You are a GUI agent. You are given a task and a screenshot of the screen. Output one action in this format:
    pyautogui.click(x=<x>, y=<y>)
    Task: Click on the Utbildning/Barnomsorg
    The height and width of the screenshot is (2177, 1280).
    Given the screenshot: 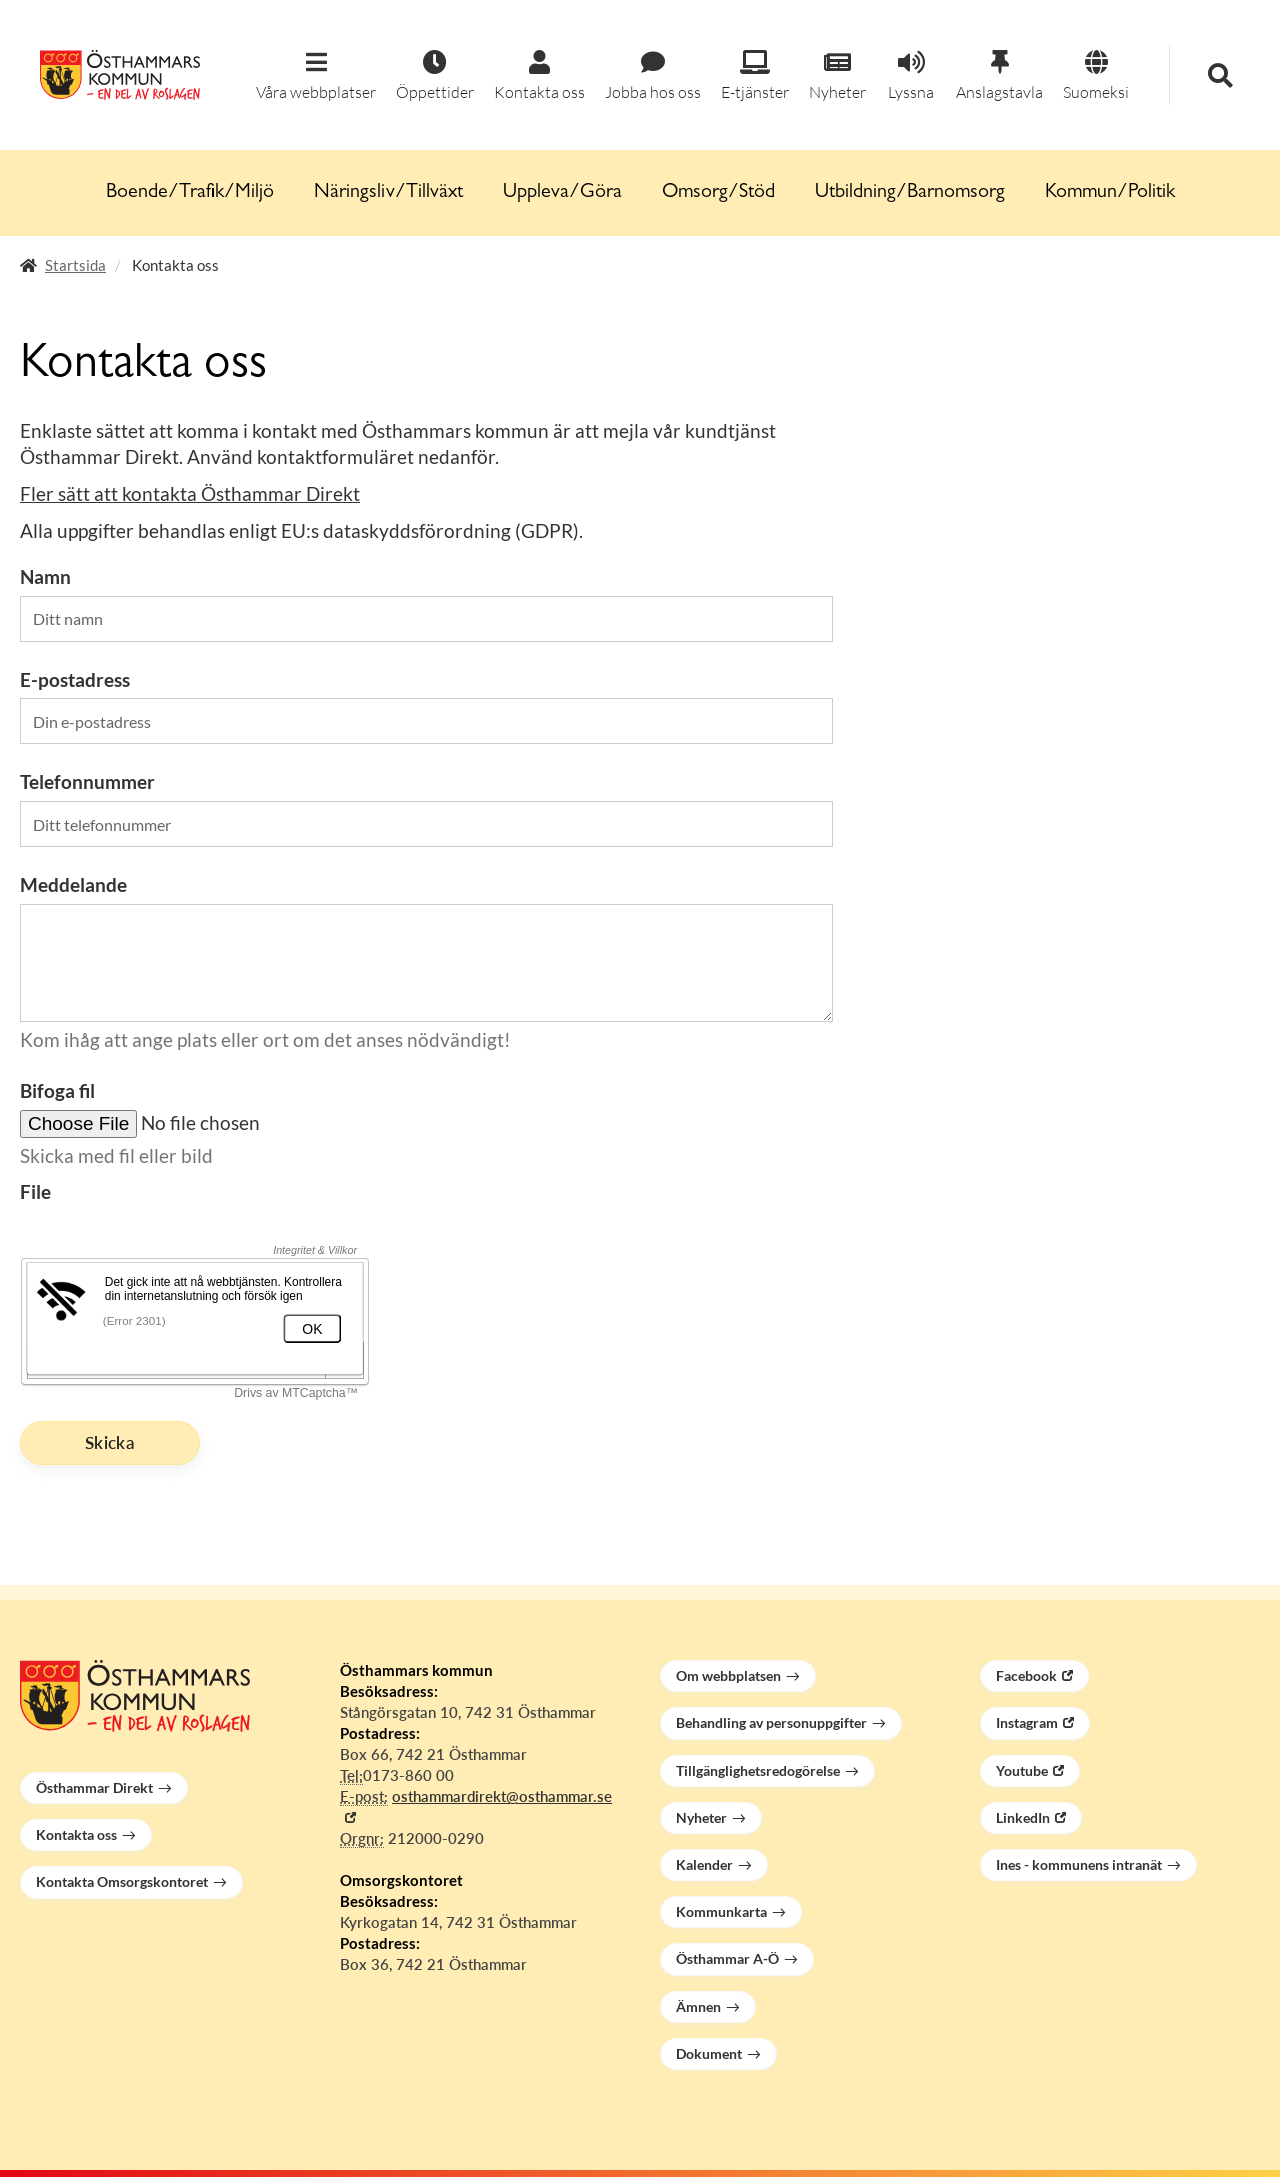 What is the action you would take?
    pyautogui.click(x=910, y=193)
    